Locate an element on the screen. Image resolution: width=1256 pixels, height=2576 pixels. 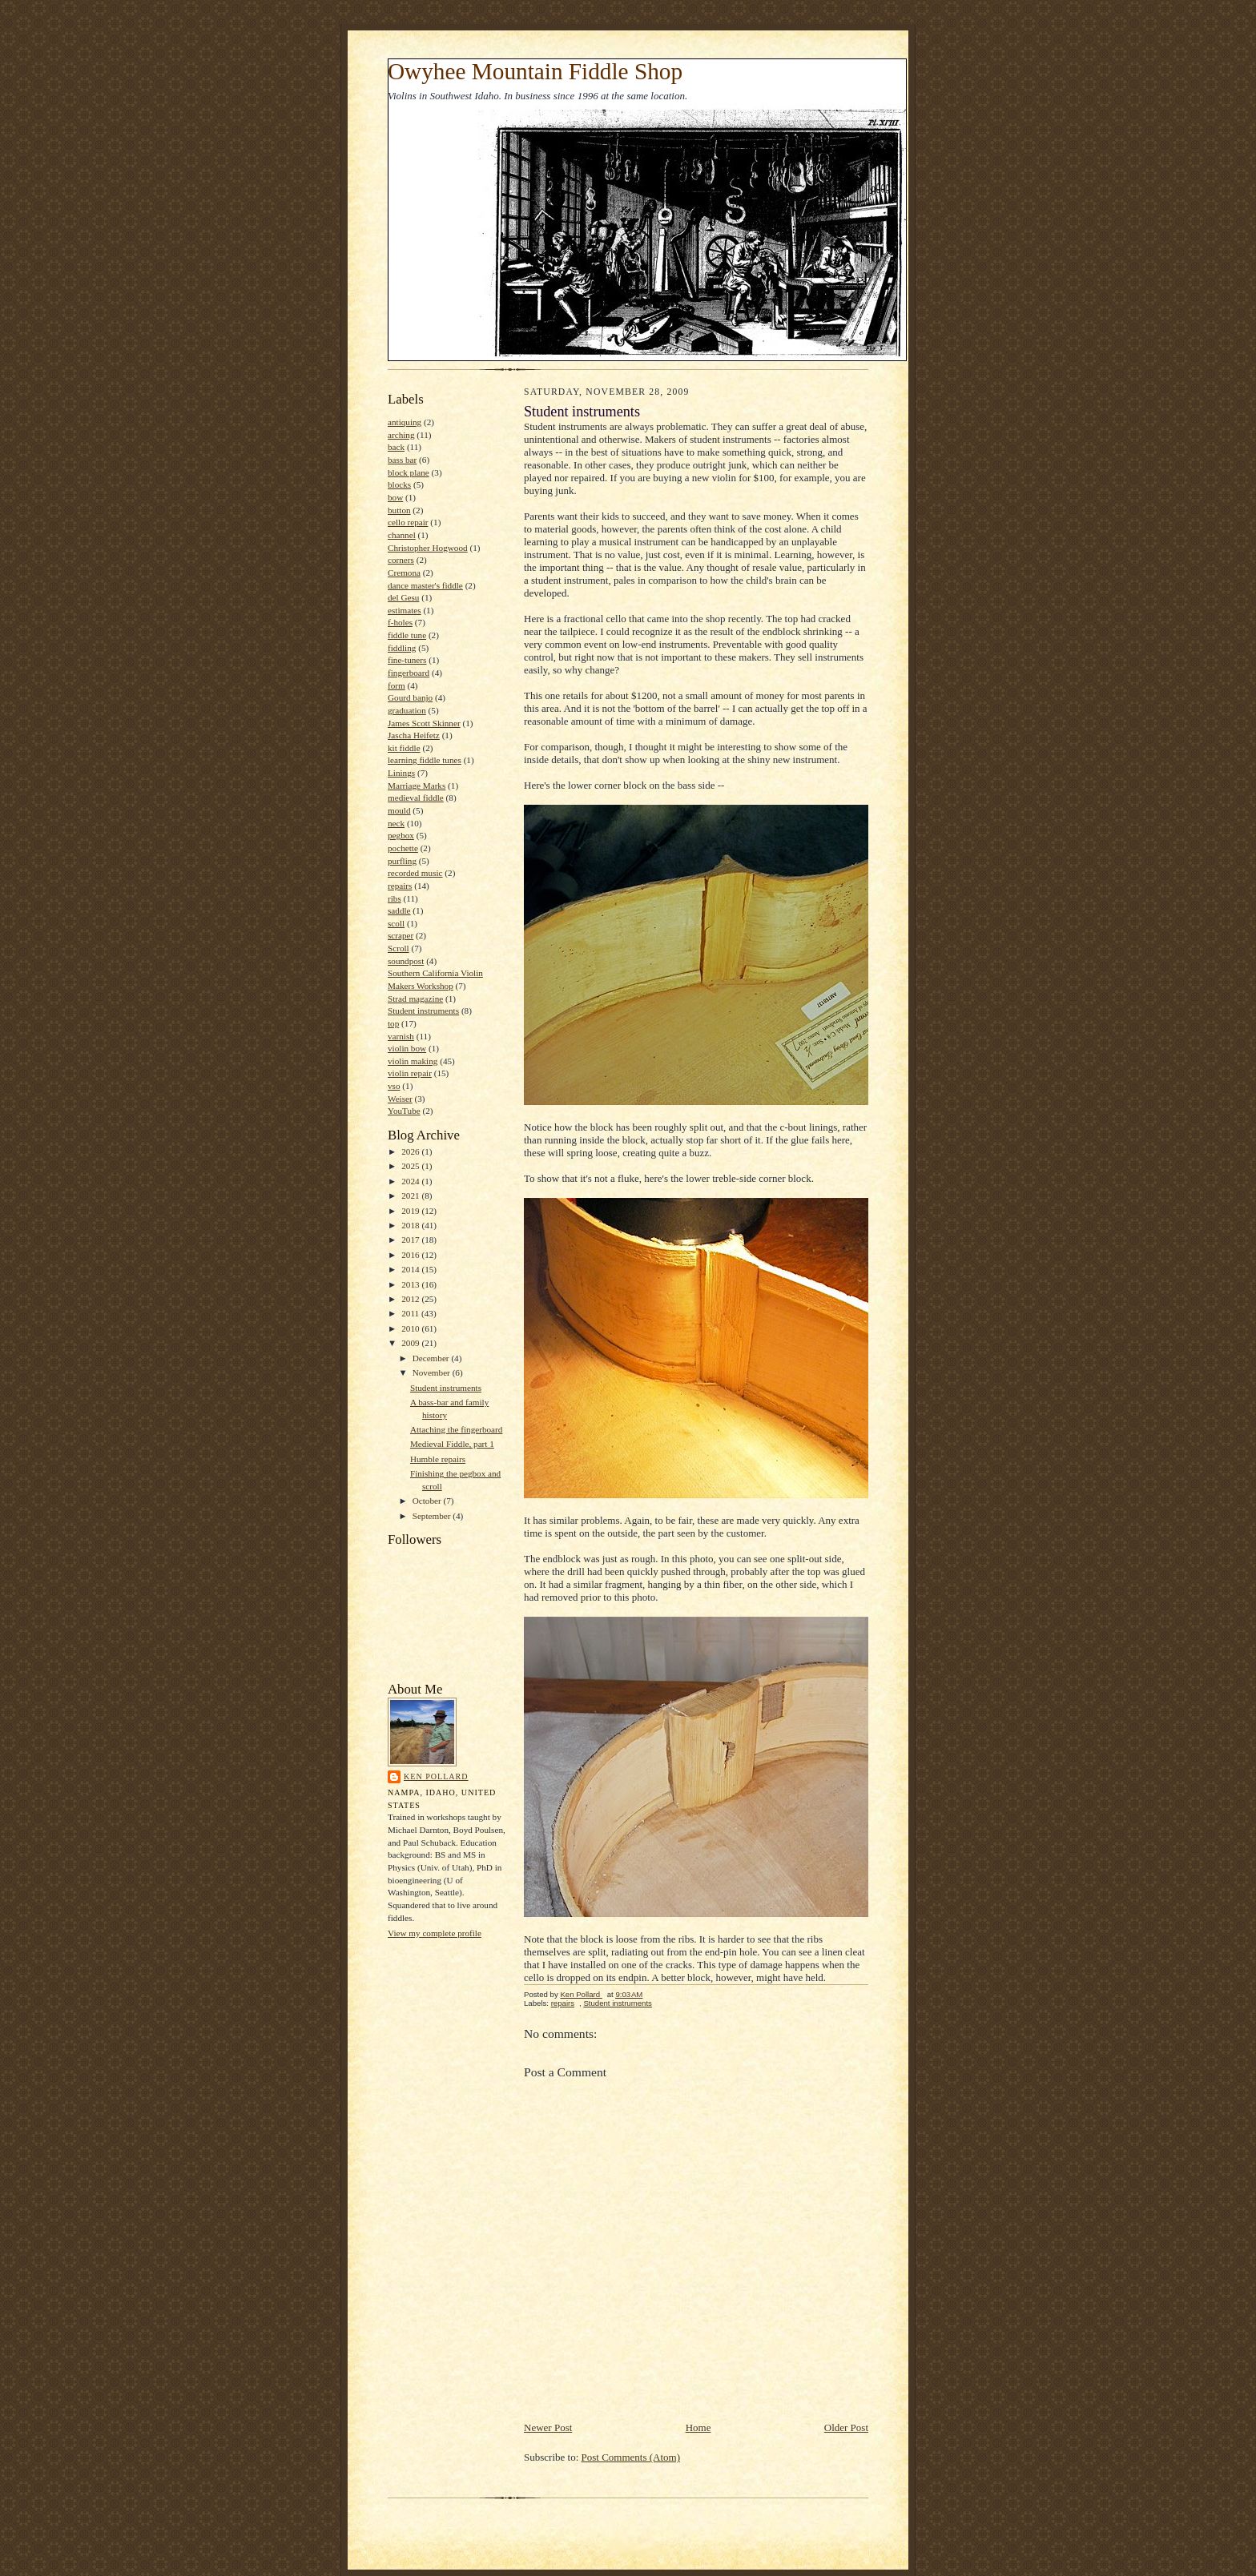
medieval fiddle is located at coordinates (416, 797).